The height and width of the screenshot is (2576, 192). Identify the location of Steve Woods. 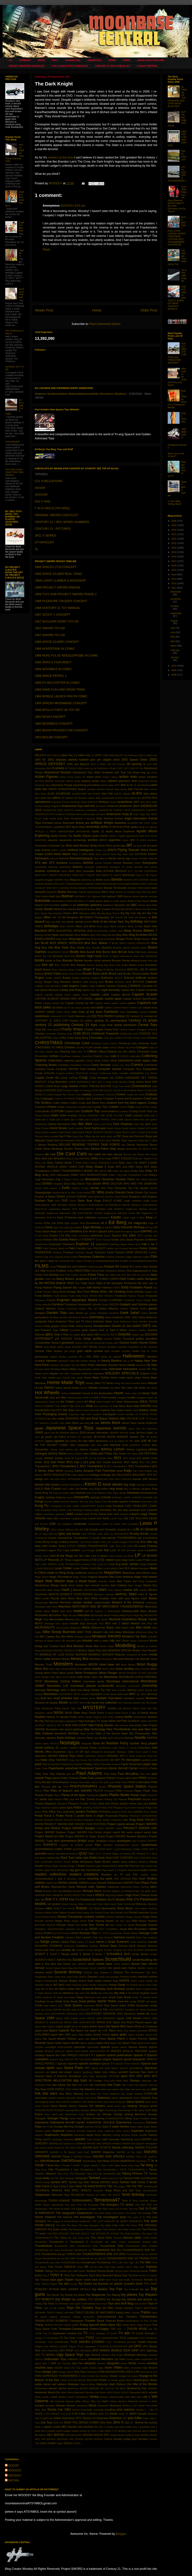
(59, 2105).